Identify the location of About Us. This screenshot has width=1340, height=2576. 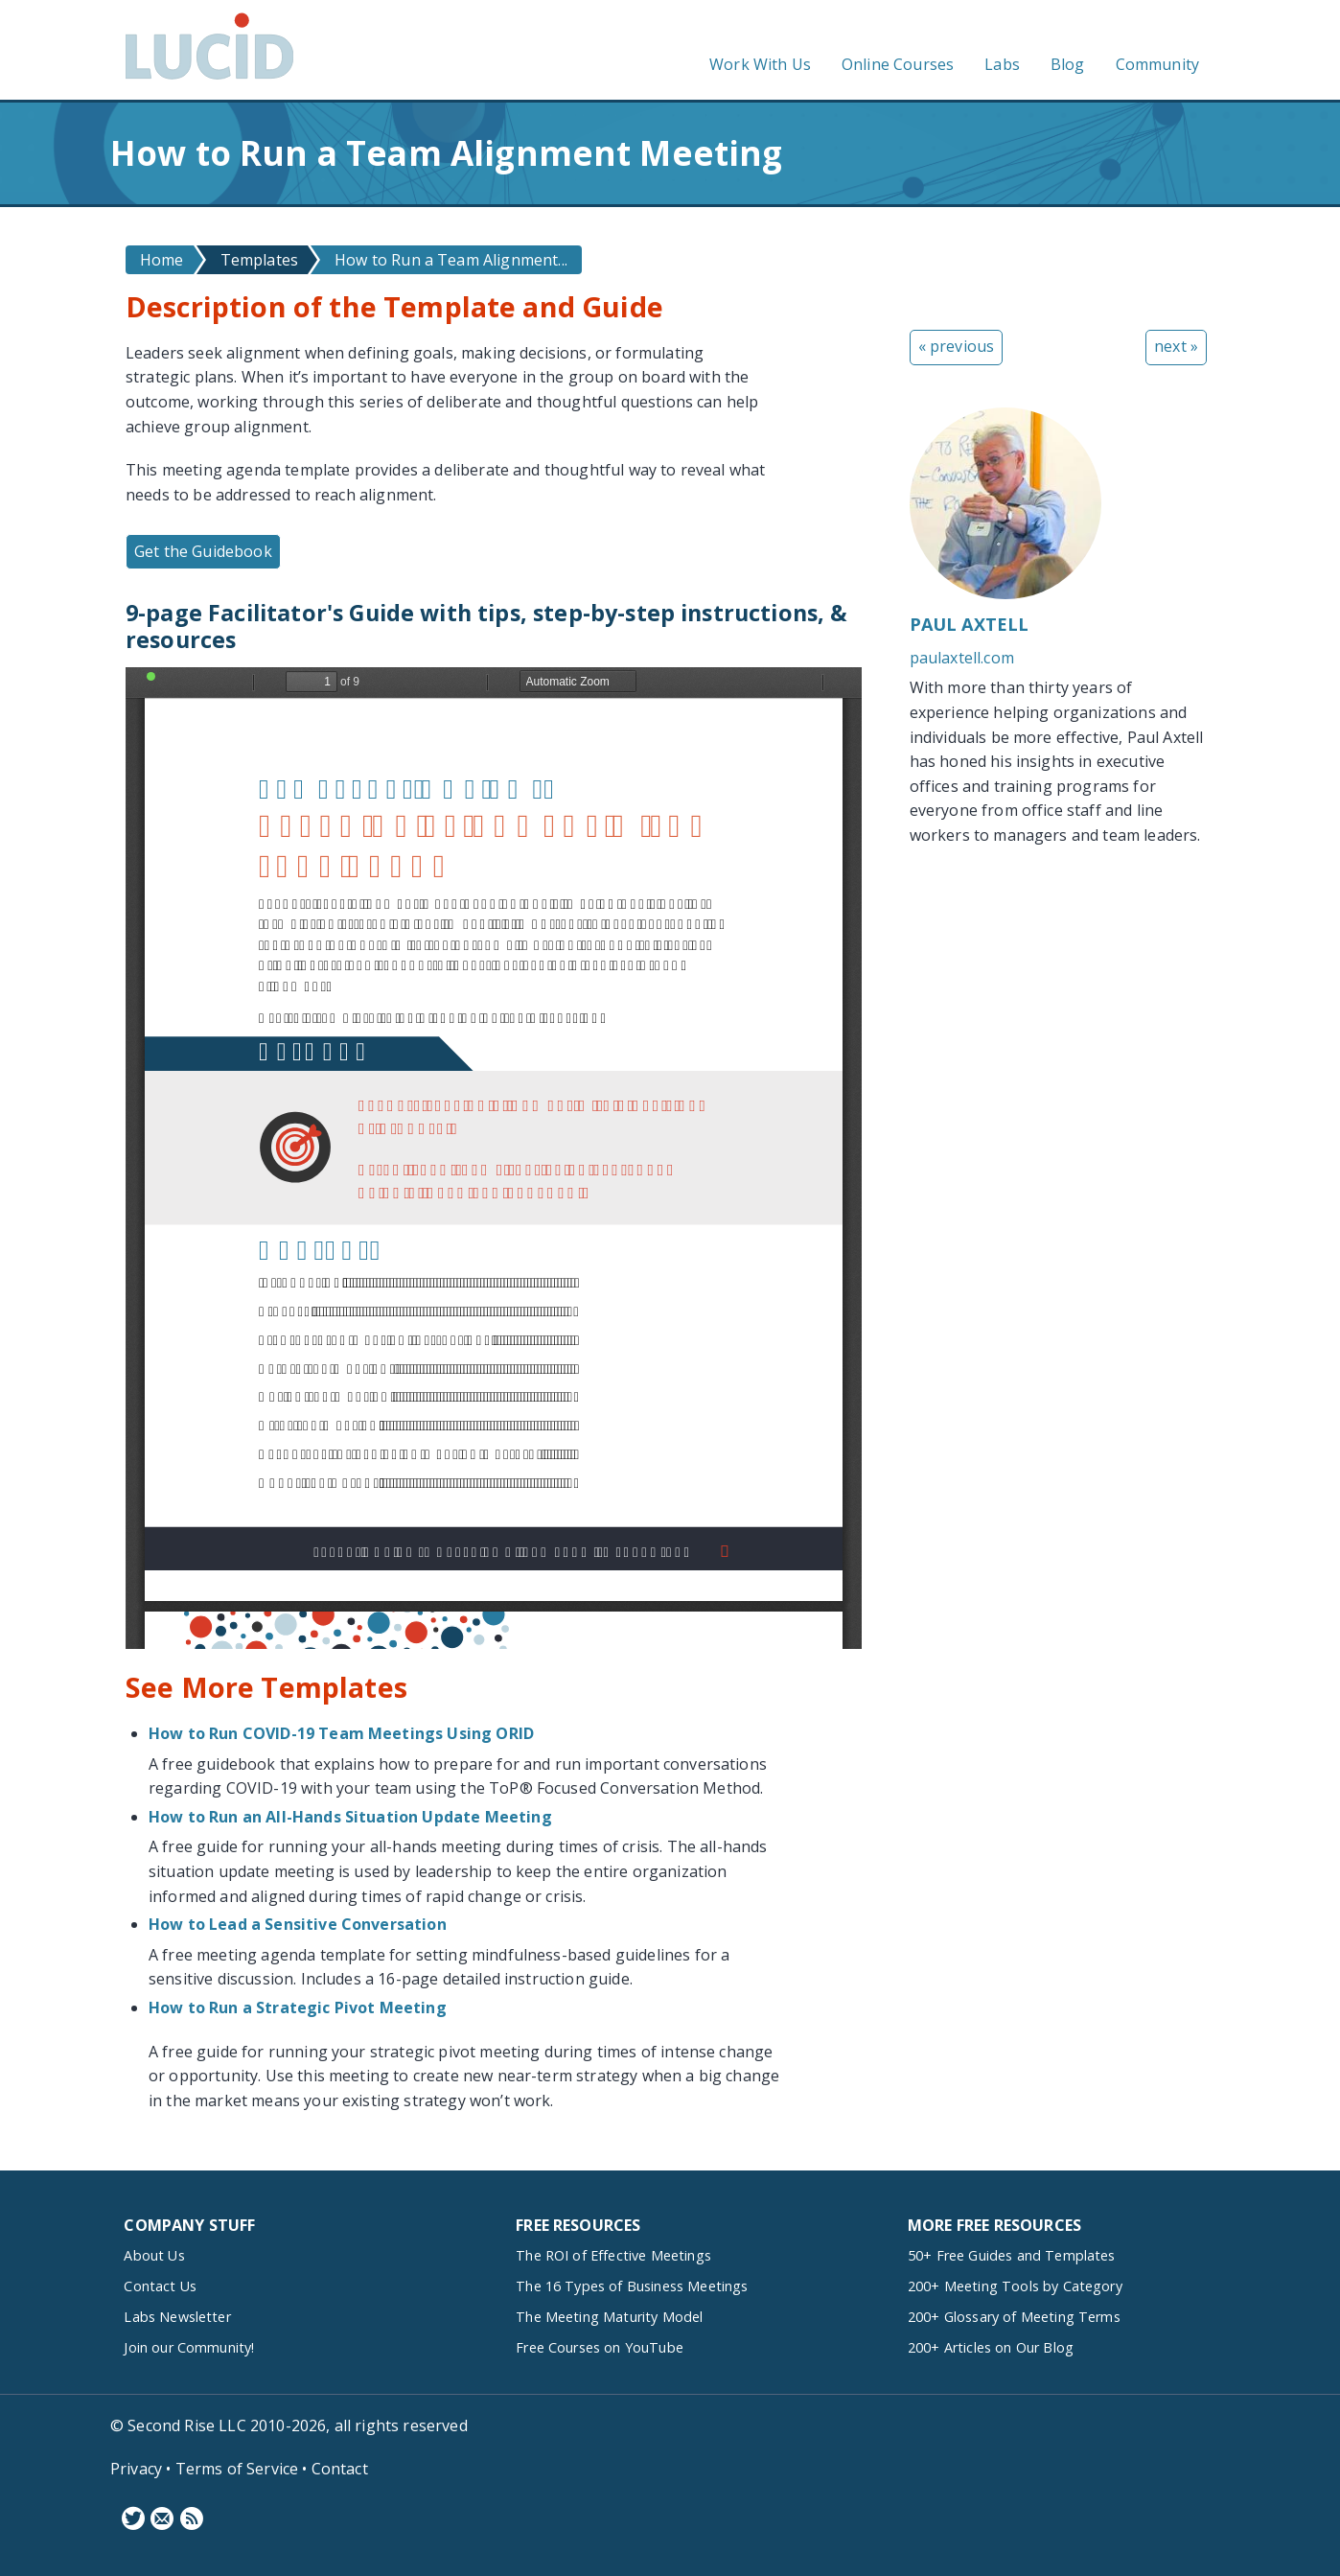
(154, 2255).